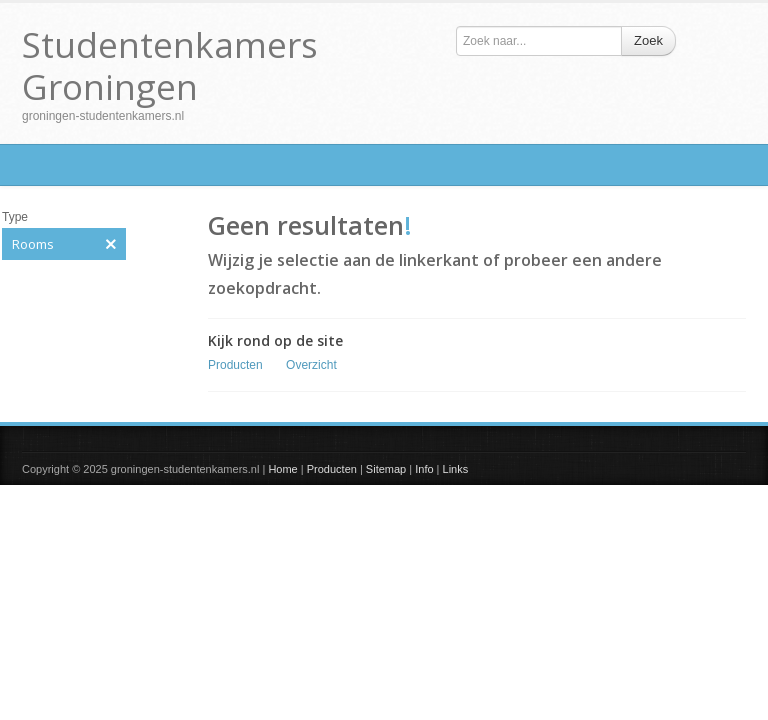 This screenshot has width=768, height=720. Describe the element at coordinates (386, 469) in the screenshot. I see `Sitemap` at that location.